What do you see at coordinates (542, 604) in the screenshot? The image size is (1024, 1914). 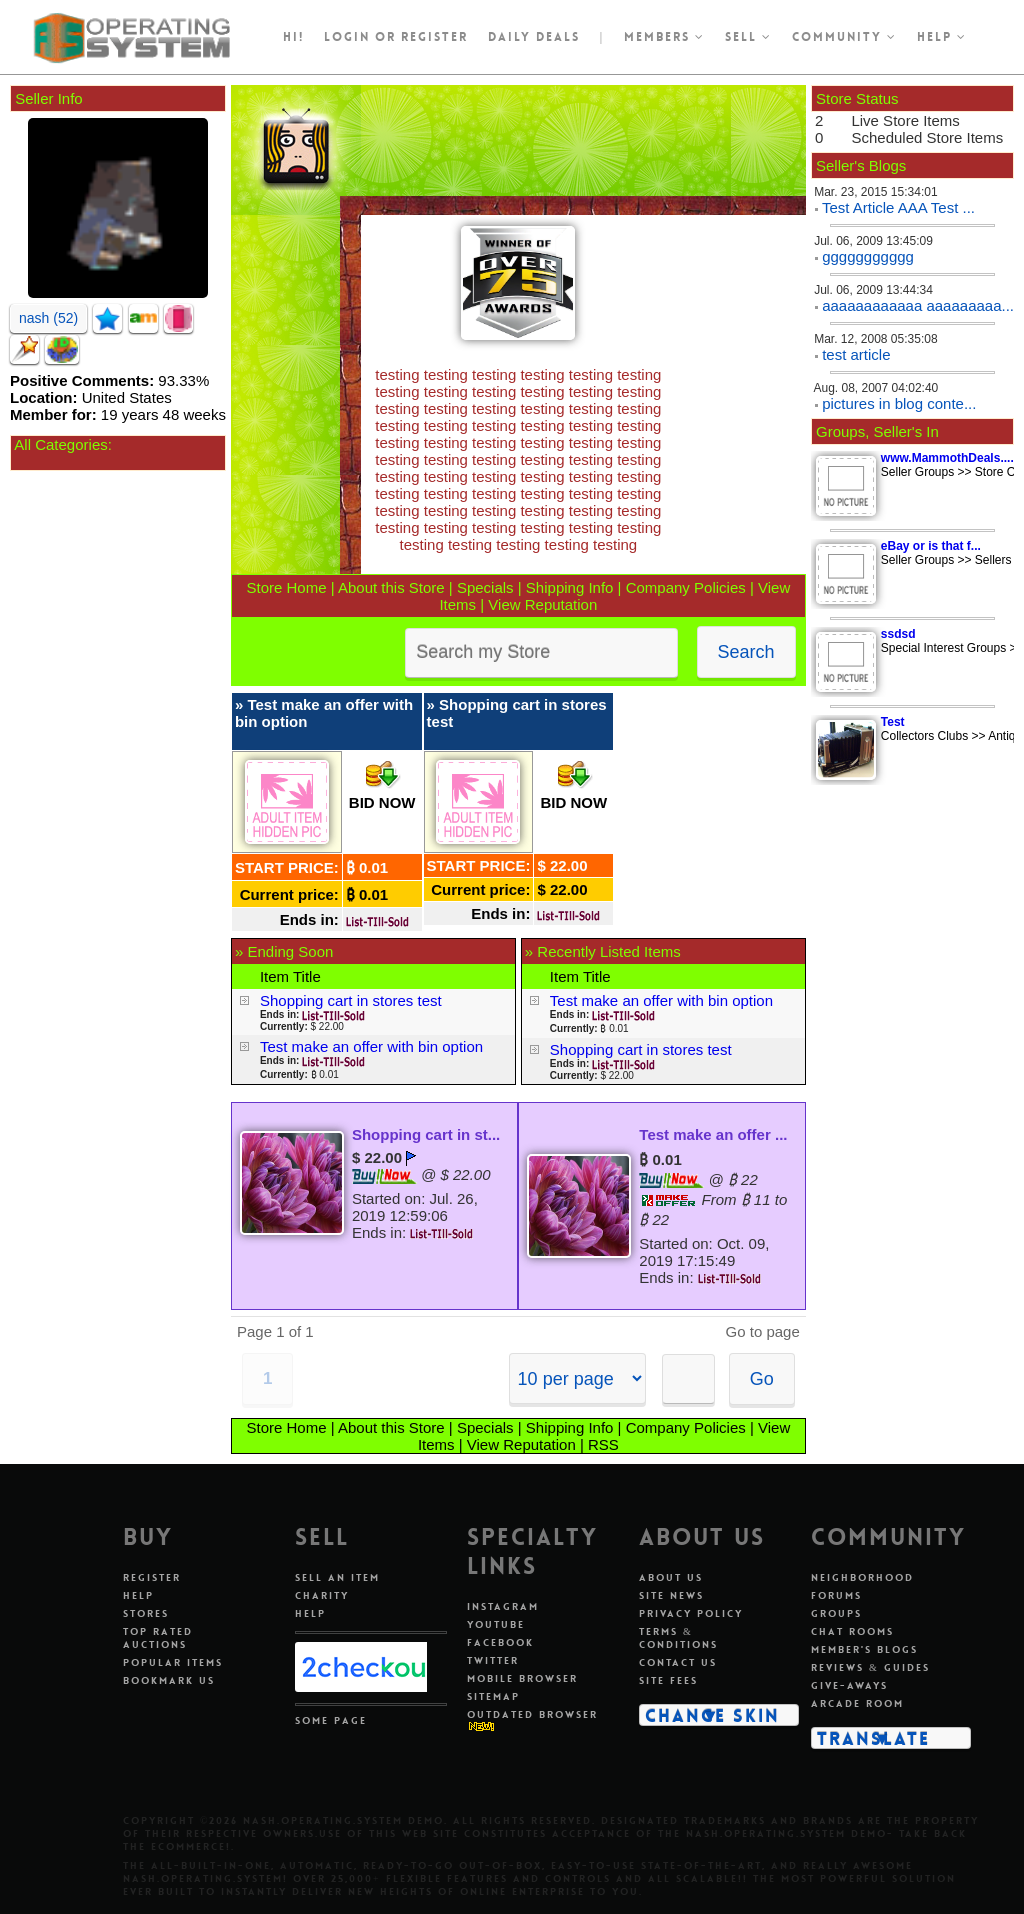 I see `View Reputation` at bounding box center [542, 604].